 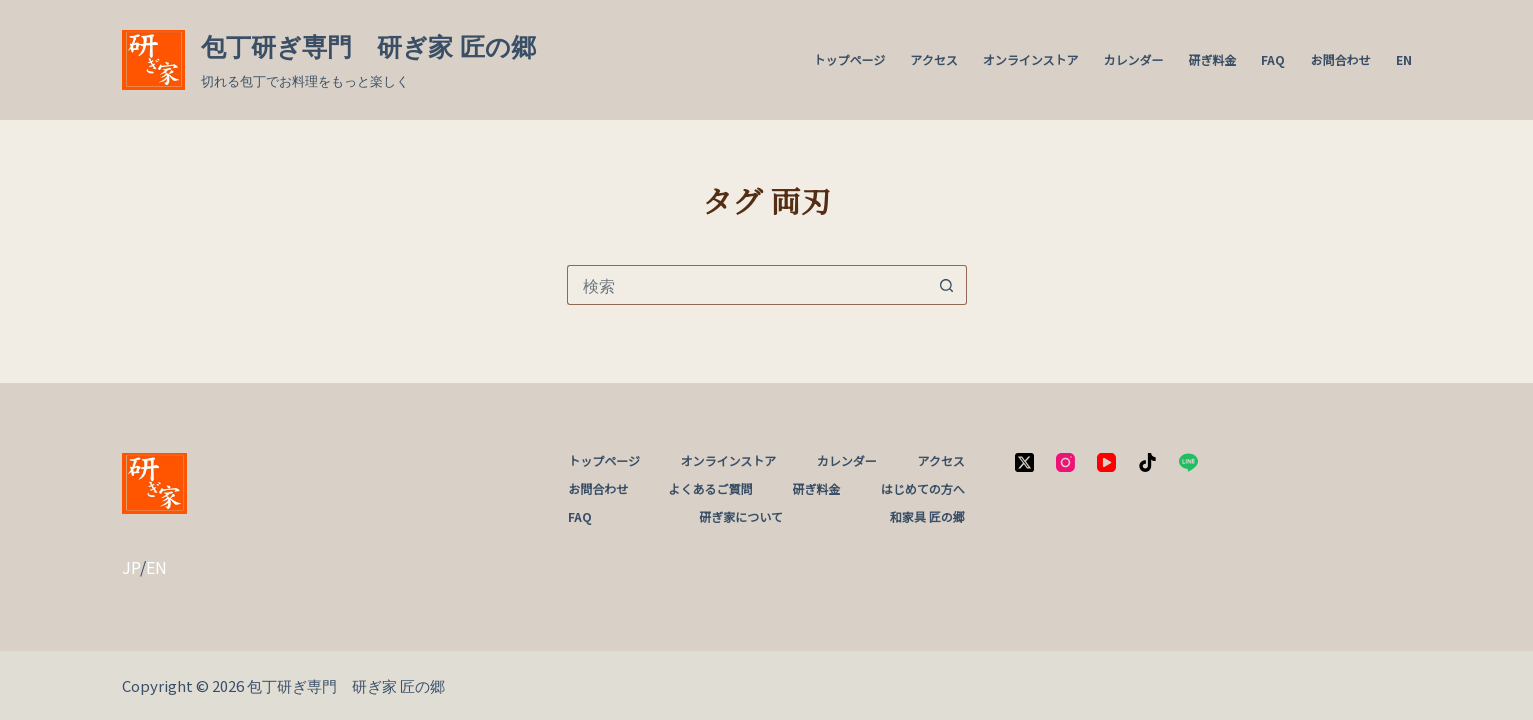 What do you see at coordinates (1340, 59) in the screenshot?
I see `お問合わせ` at bounding box center [1340, 59].